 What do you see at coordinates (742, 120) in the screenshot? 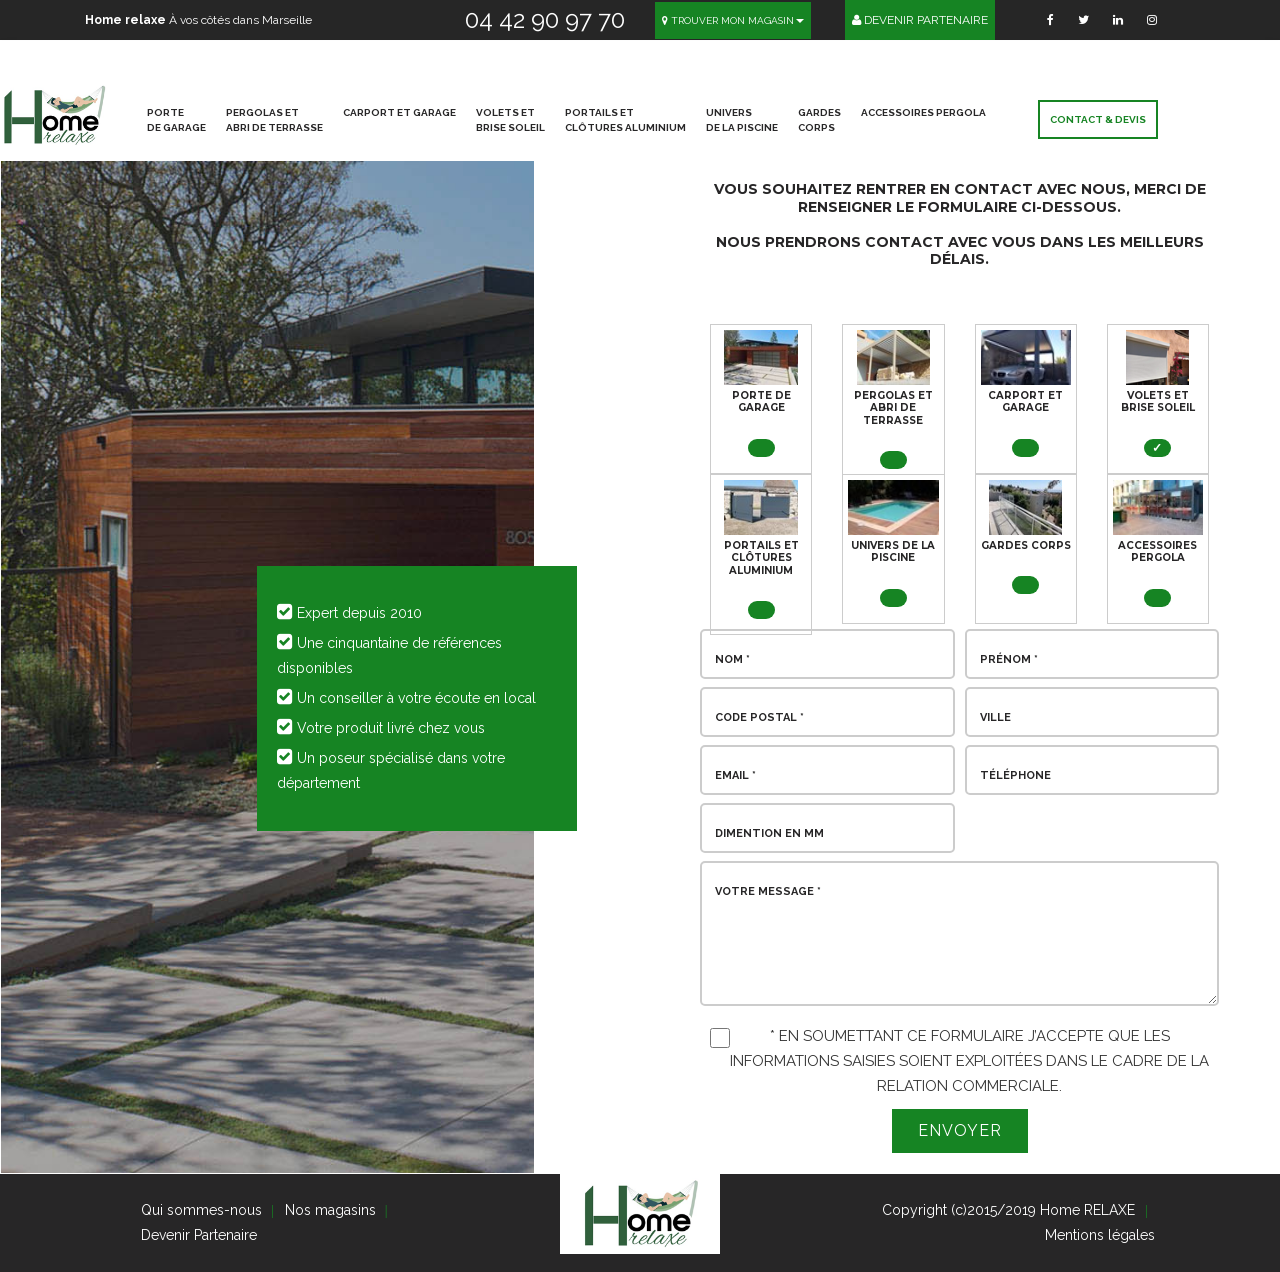
I see `UNIVERS DE LA PISCINE [button]` at bounding box center [742, 120].